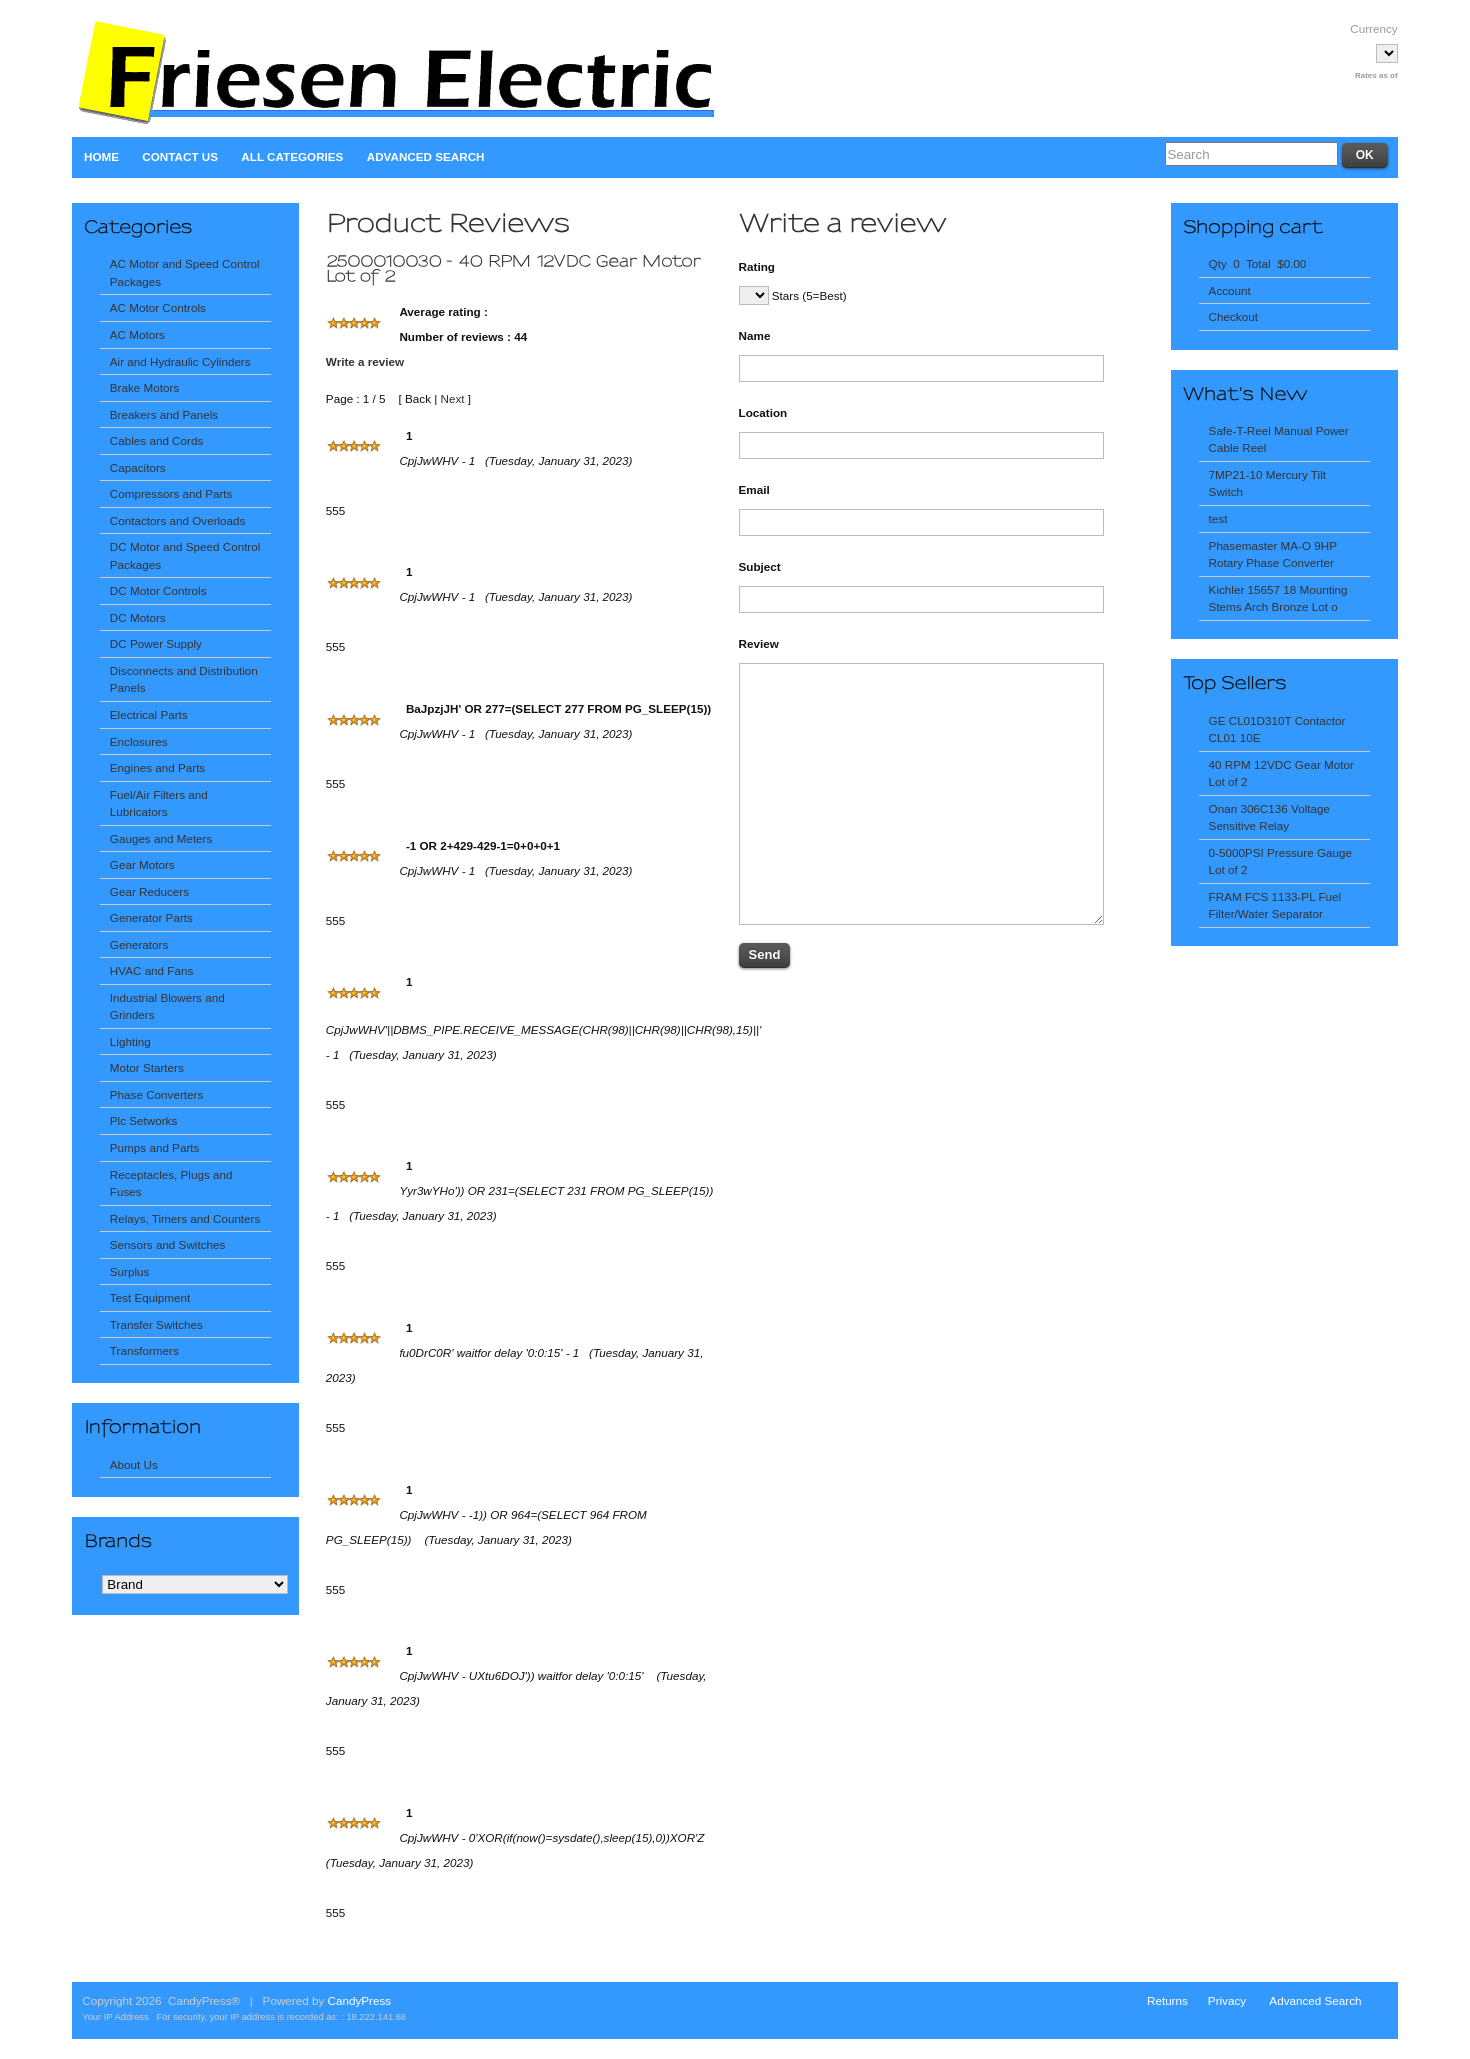 The width and height of the screenshot is (1470, 2059). Describe the element at coordinates (142, 864) in the screenshot. I see `Gear Motors` at that location.